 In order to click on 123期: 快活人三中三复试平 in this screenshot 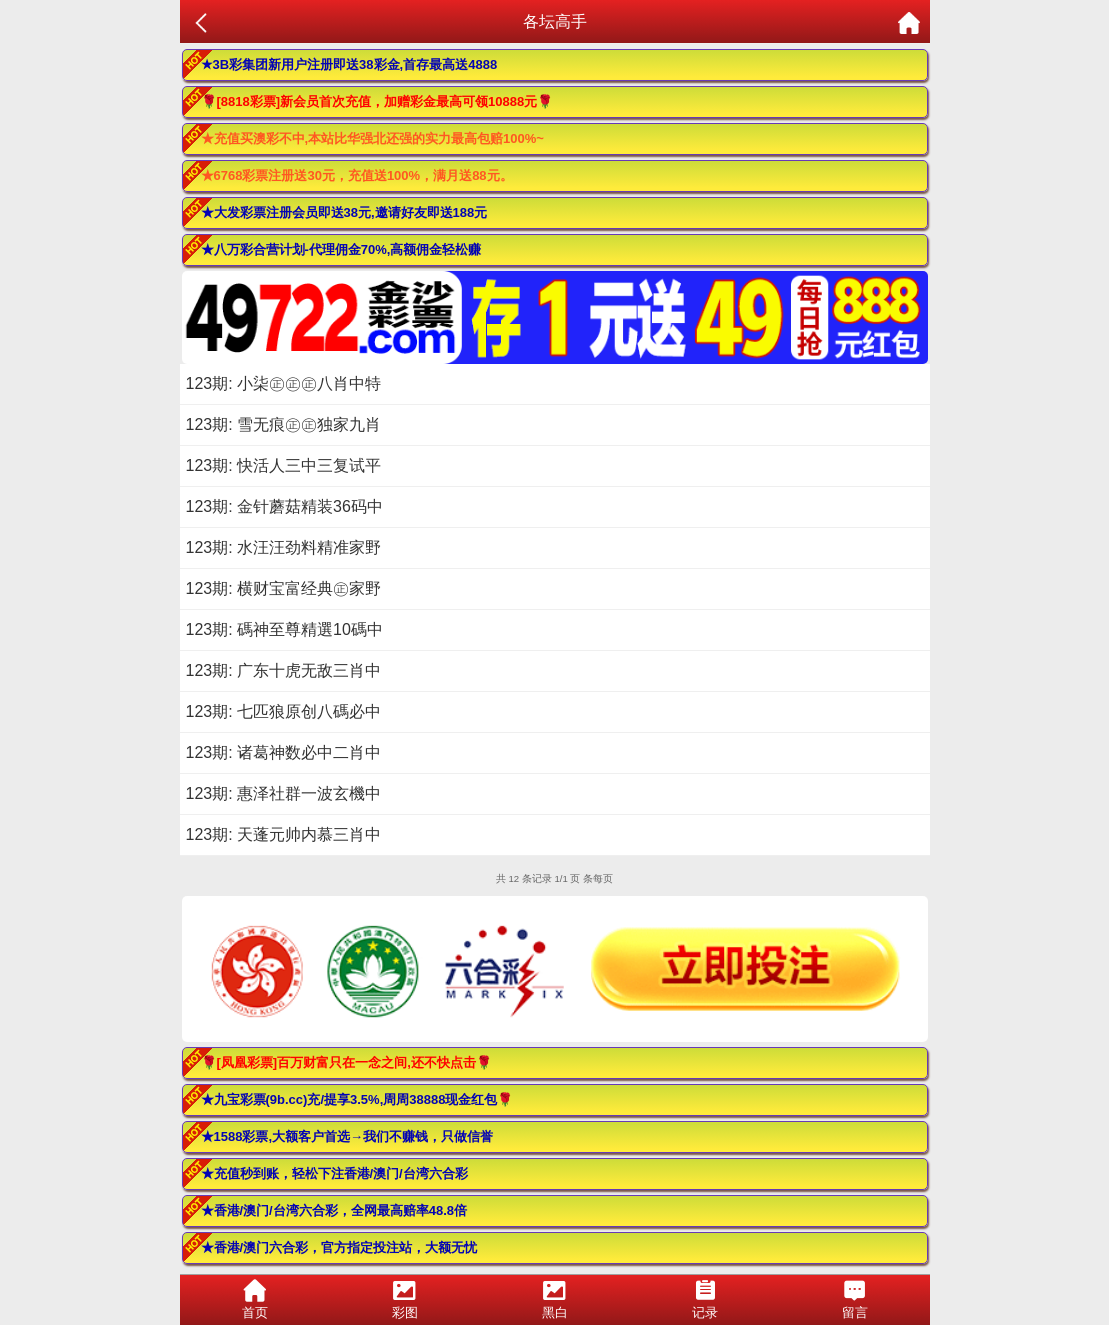, I will do `click(284, 465)`.